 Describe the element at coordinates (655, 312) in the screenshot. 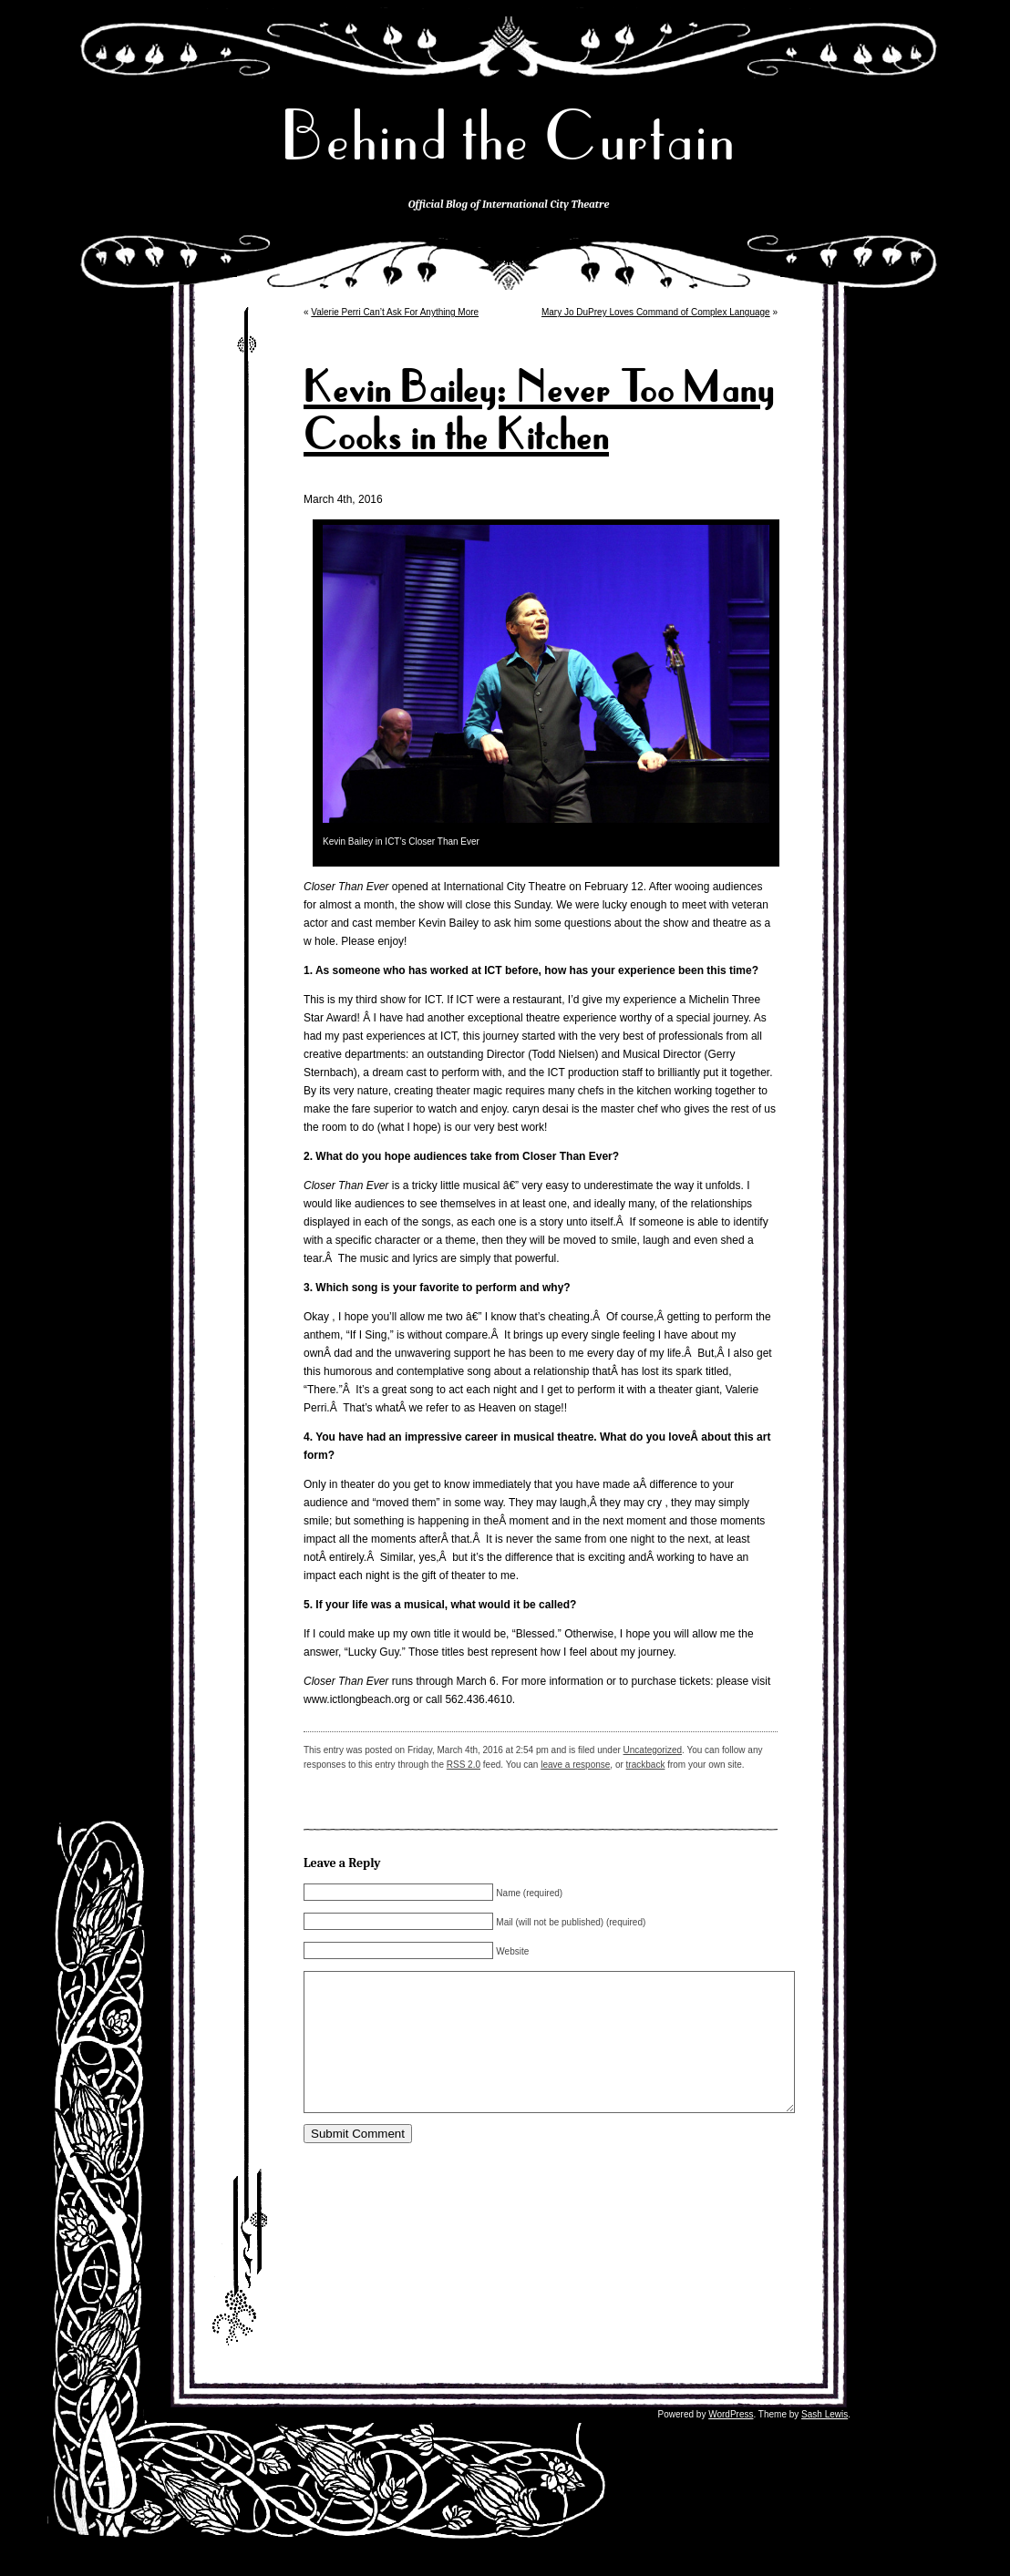

I see `Mary Jo DuPrey Loves Command of Complex Language` at that location.